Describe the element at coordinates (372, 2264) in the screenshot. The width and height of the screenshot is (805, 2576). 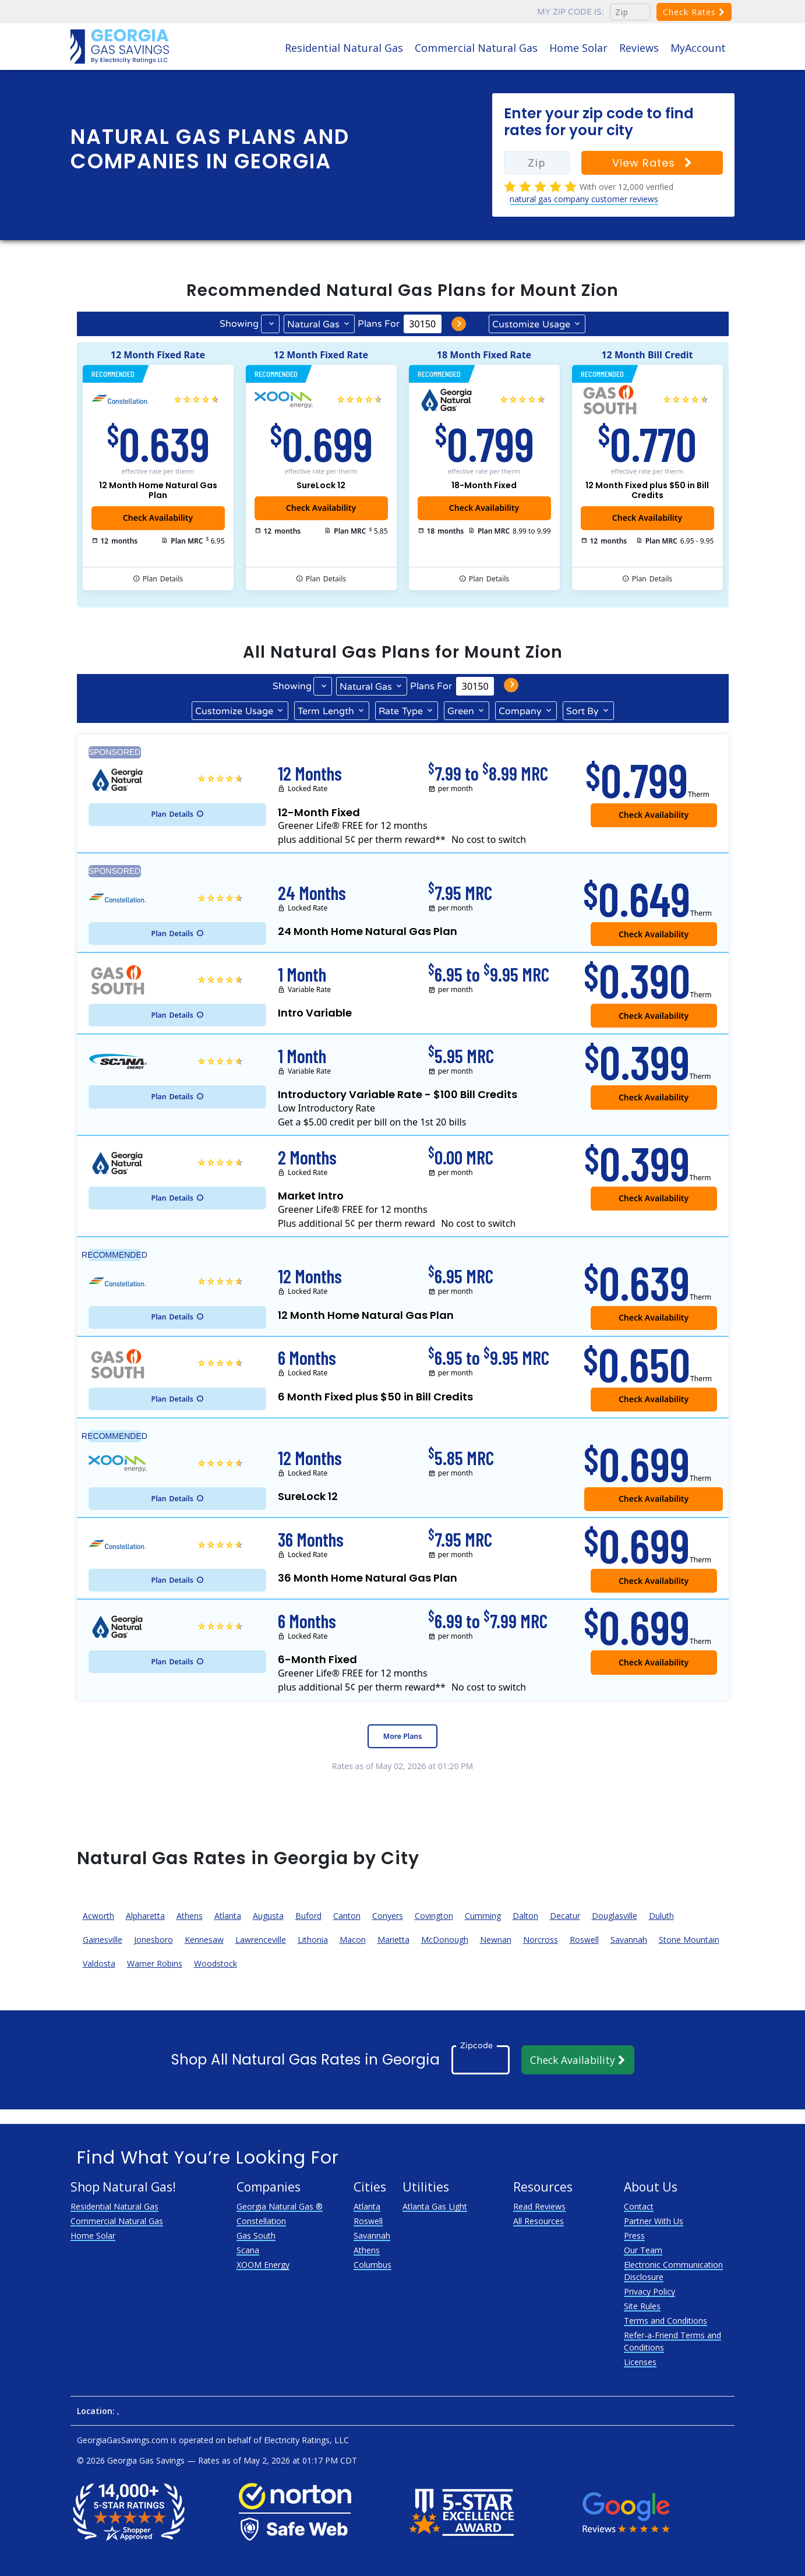
I see `Columbus` at that location.